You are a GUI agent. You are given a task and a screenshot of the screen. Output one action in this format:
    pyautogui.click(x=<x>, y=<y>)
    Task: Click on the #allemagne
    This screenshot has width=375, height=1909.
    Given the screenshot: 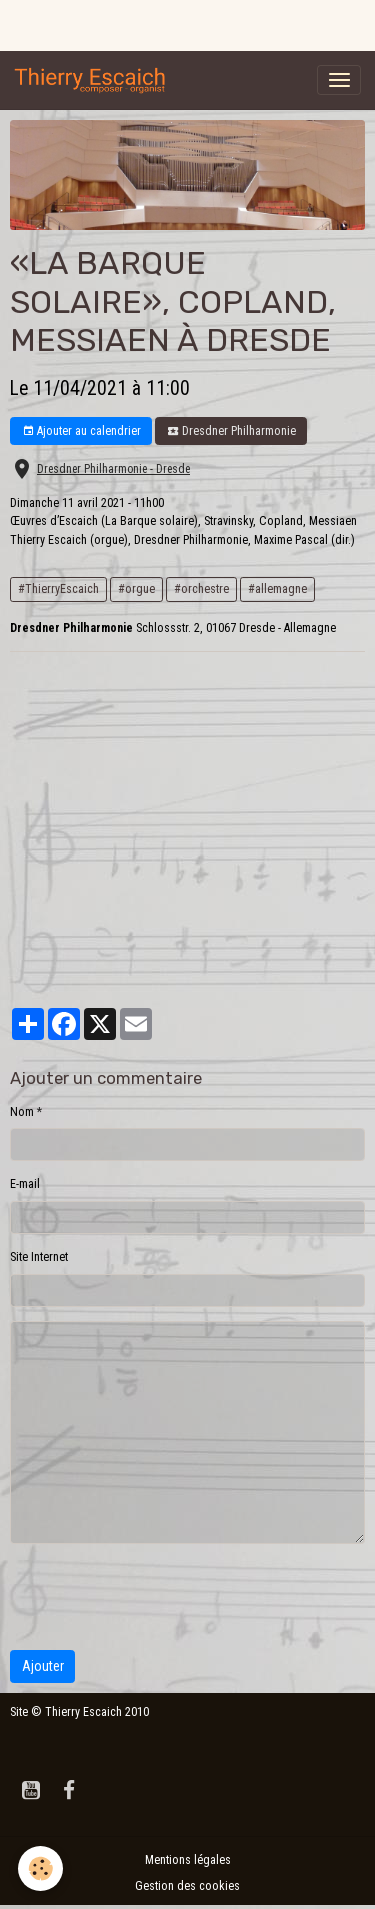 What is the action you would take?
    pyautogui.click(x=277, y=589)
    